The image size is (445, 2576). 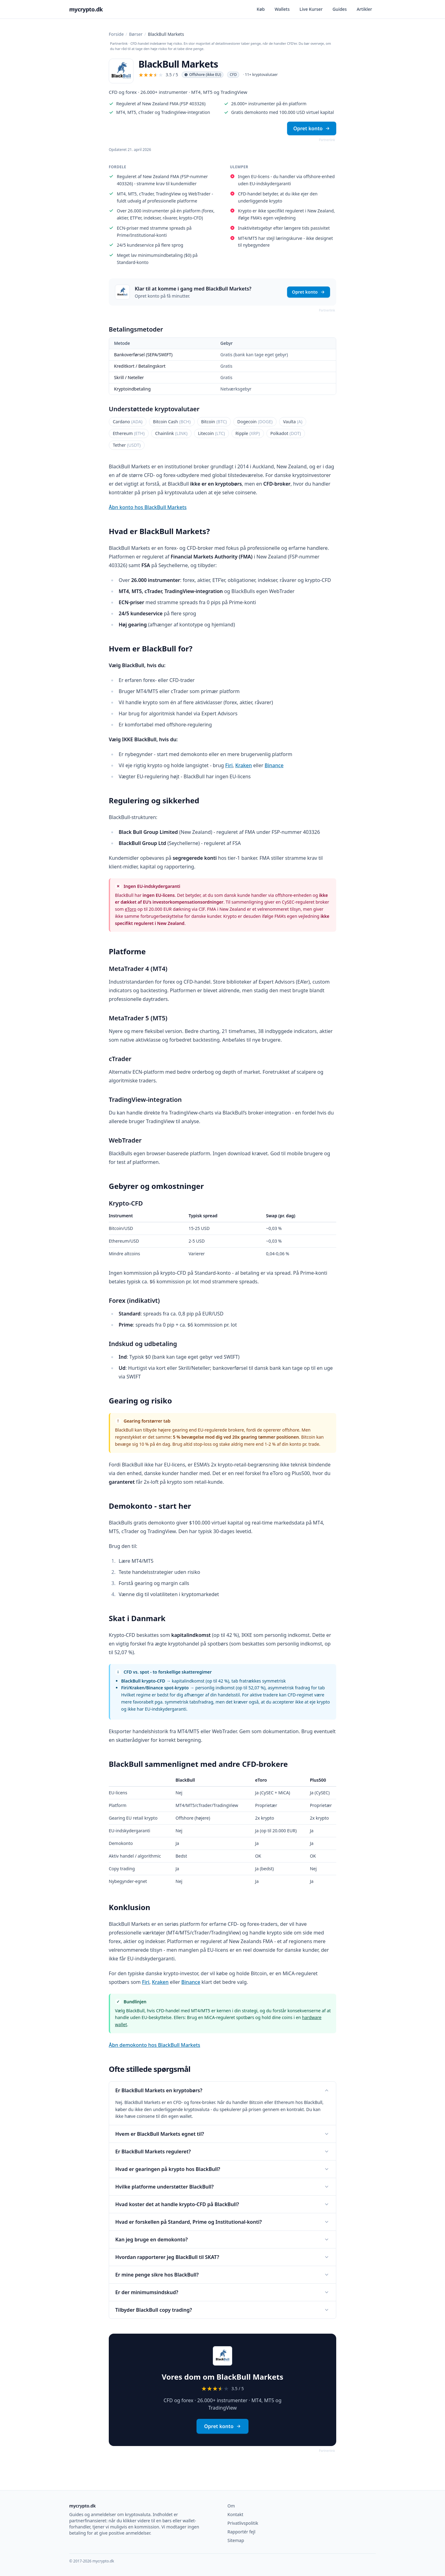 I want to click on Åbn demokonto hos BlackBull Markets, so click(x=154, y=2045).